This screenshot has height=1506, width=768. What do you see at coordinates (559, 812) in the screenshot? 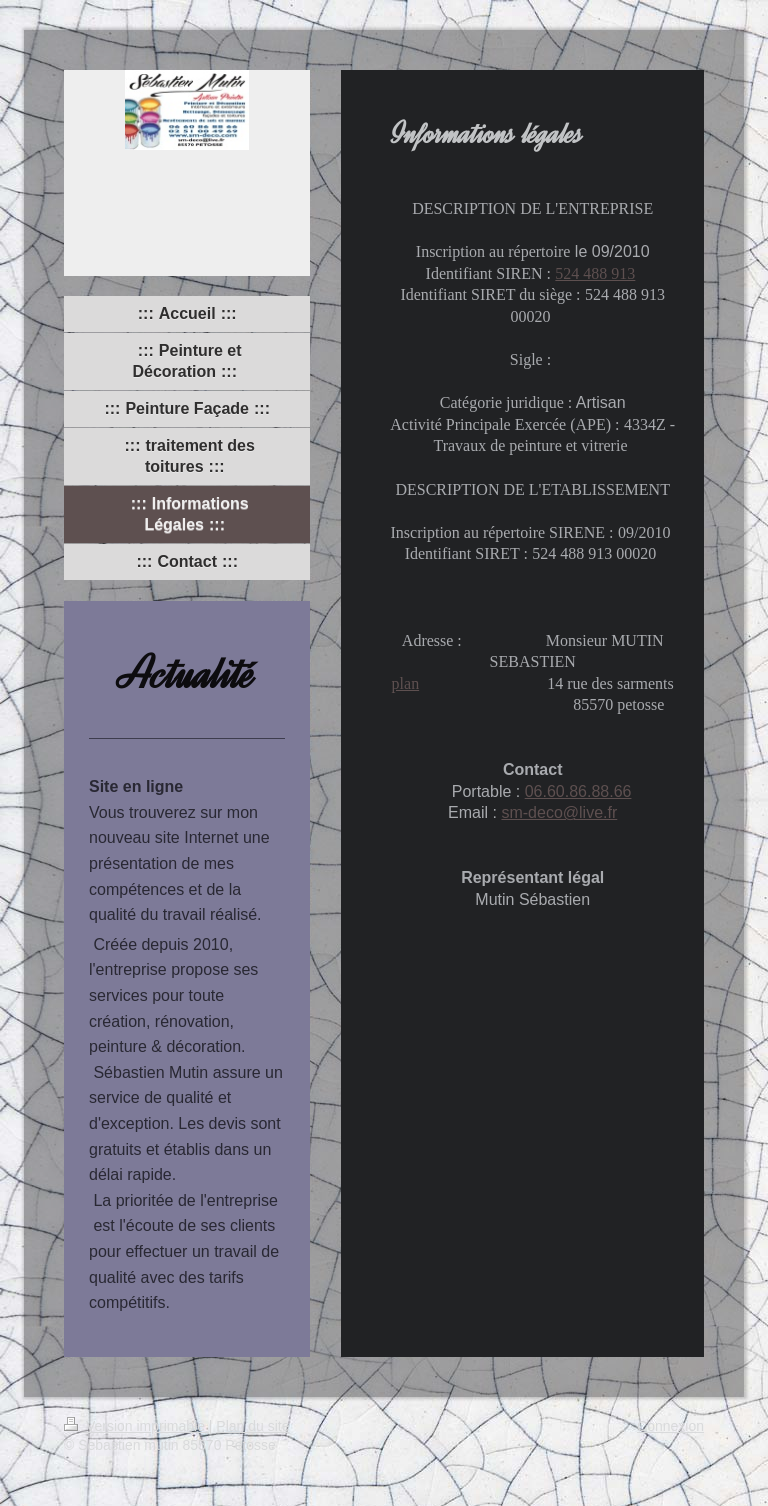
I see `sm-deco@live.fr` at bounding box center [559, 812].